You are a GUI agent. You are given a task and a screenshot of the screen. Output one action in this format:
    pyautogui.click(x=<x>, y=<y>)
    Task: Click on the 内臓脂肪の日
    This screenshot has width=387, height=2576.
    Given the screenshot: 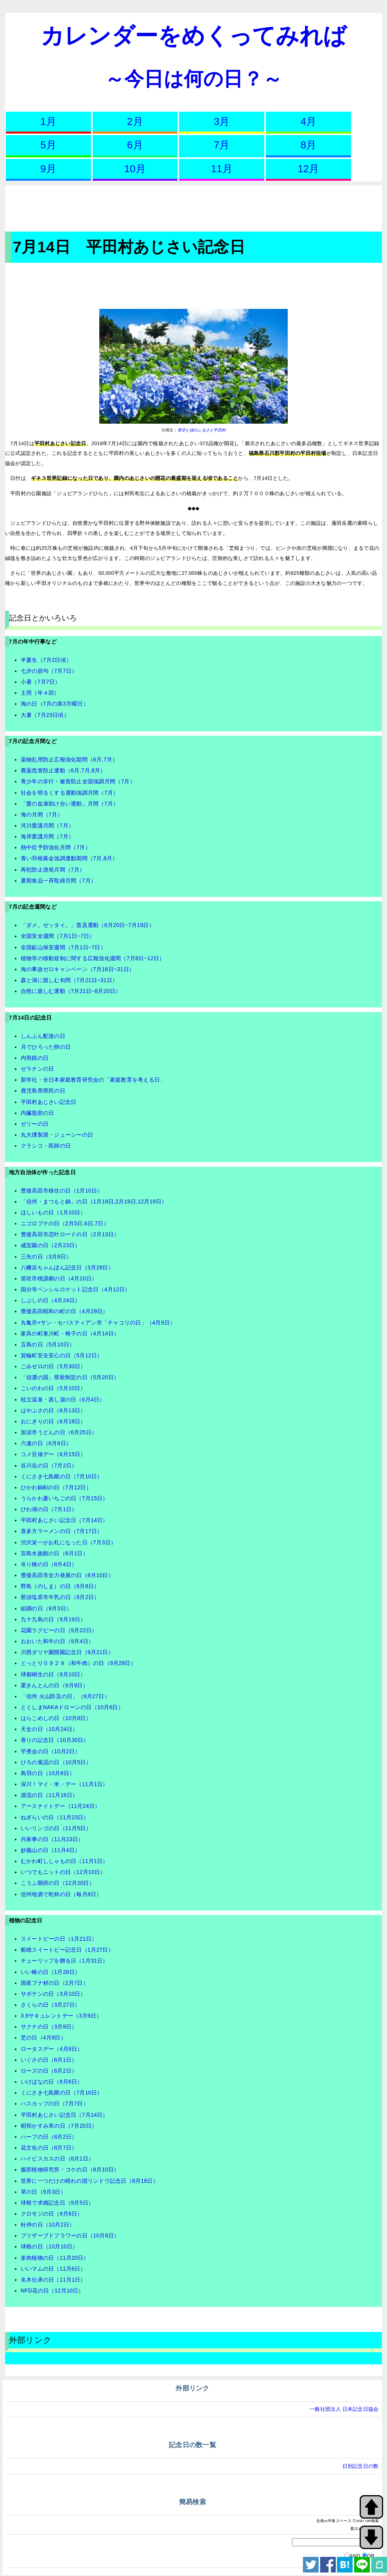 What is the action you would take?
    pyautogui.click(x=37, y=1113)
    